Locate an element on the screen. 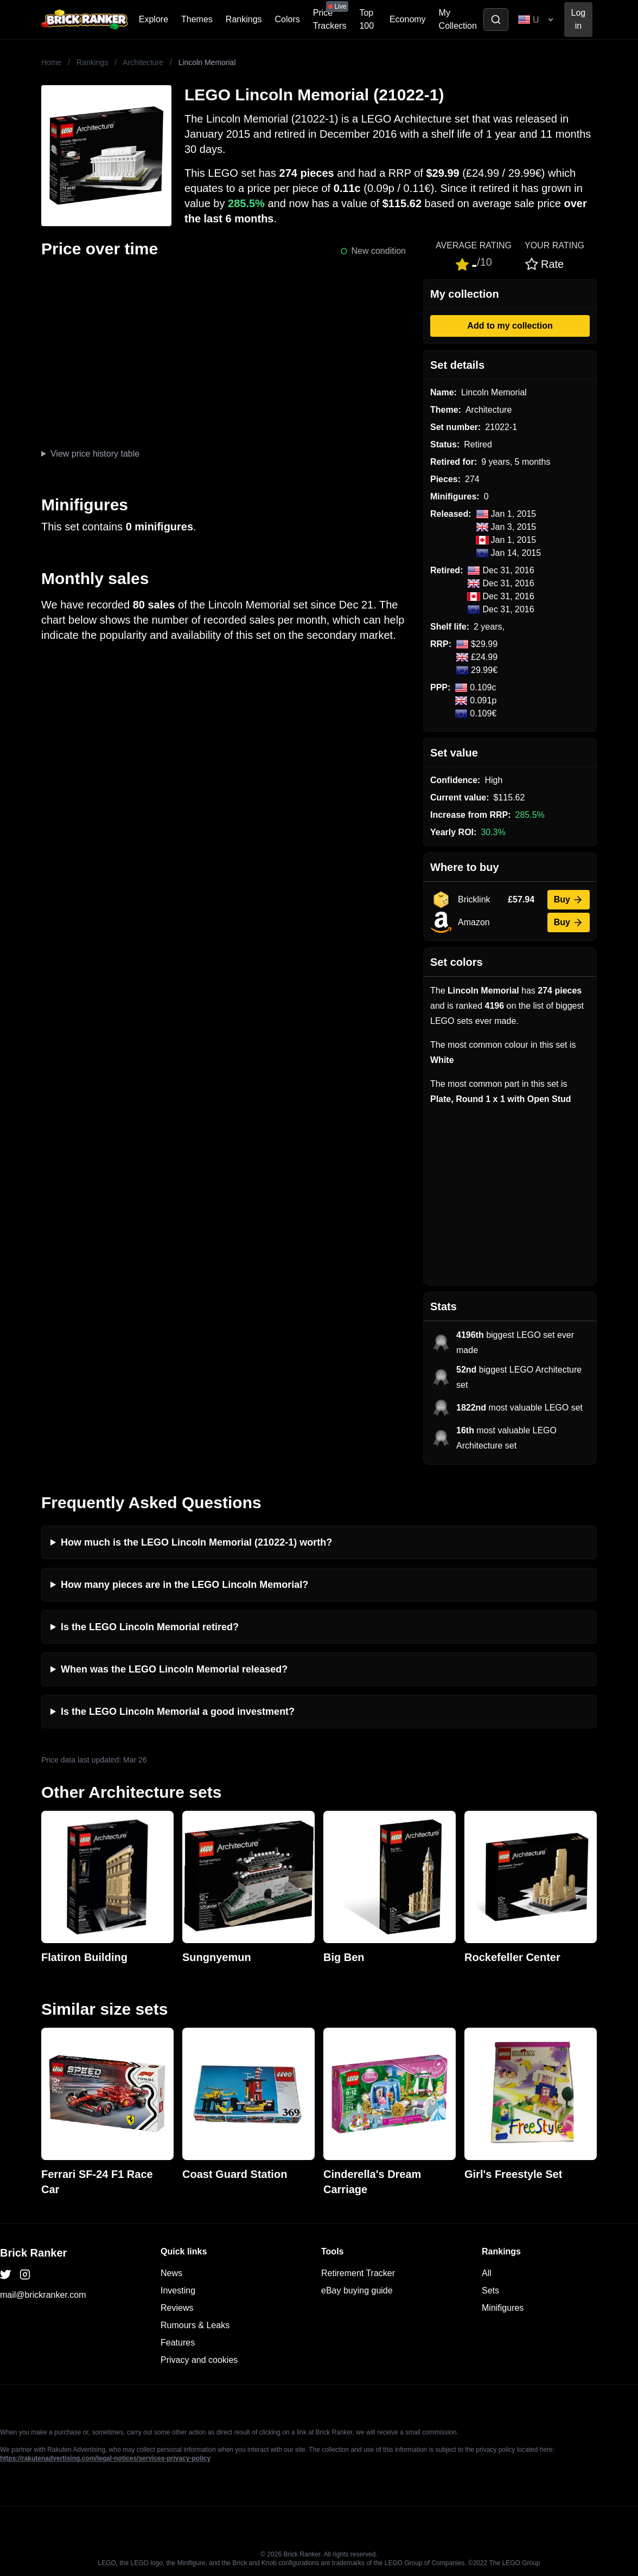 Image resolution: width=638 pixels, height=2576 pixels. Home is located at coordinates (51, 62).